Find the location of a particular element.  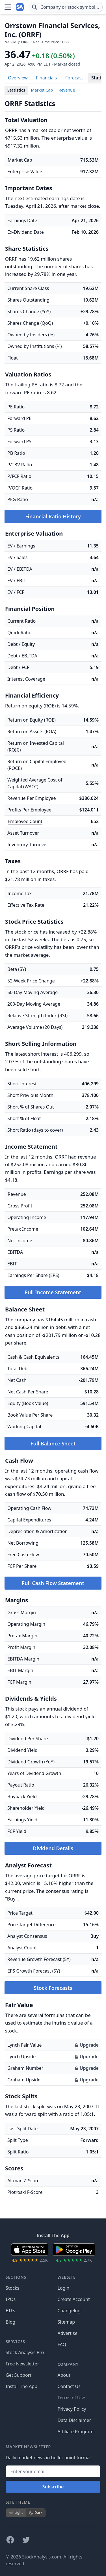

Full Cash Flow Statement is located at coordinates (53, 1583).